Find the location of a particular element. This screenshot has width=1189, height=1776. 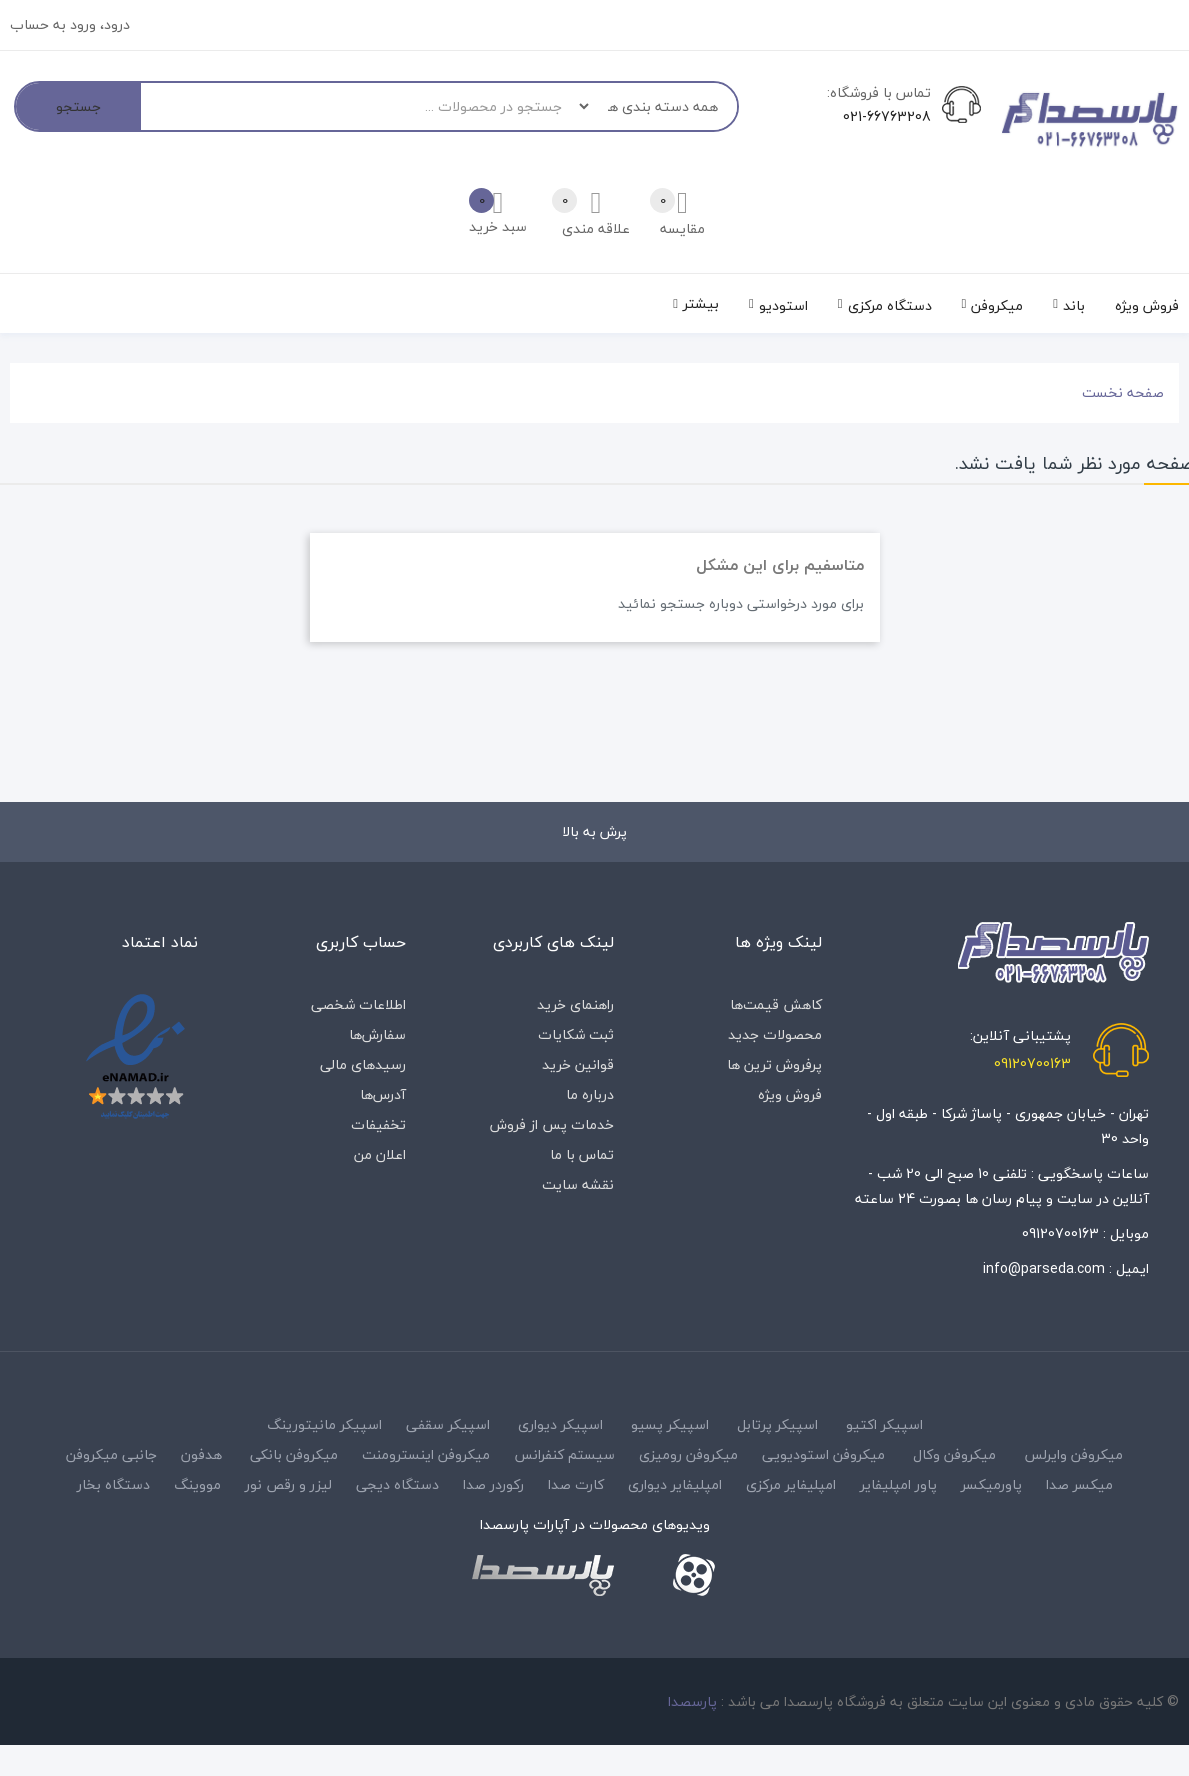

اسپیکر پرتابل is located at coordinates (777, 1424).